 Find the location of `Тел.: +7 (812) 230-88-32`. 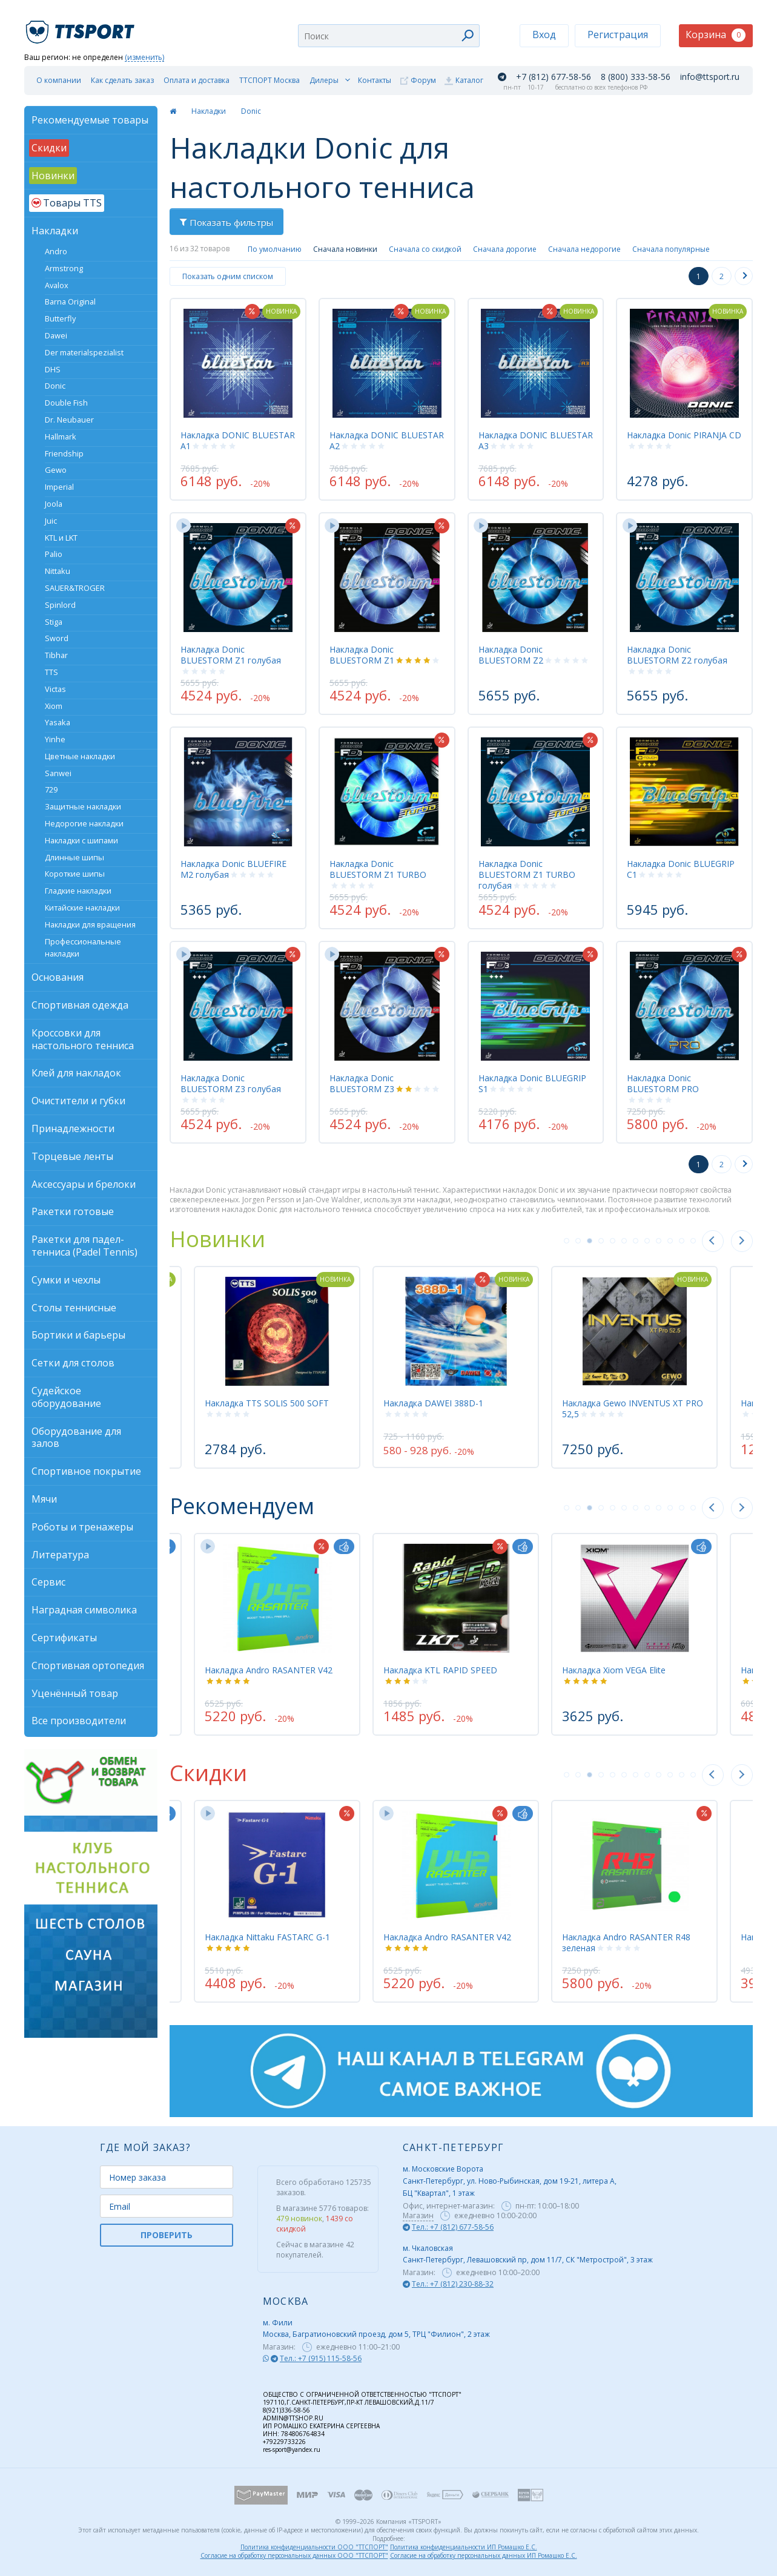

Тел.: +7 (812) 230-88-32 is located at coordinates (453, 2284).